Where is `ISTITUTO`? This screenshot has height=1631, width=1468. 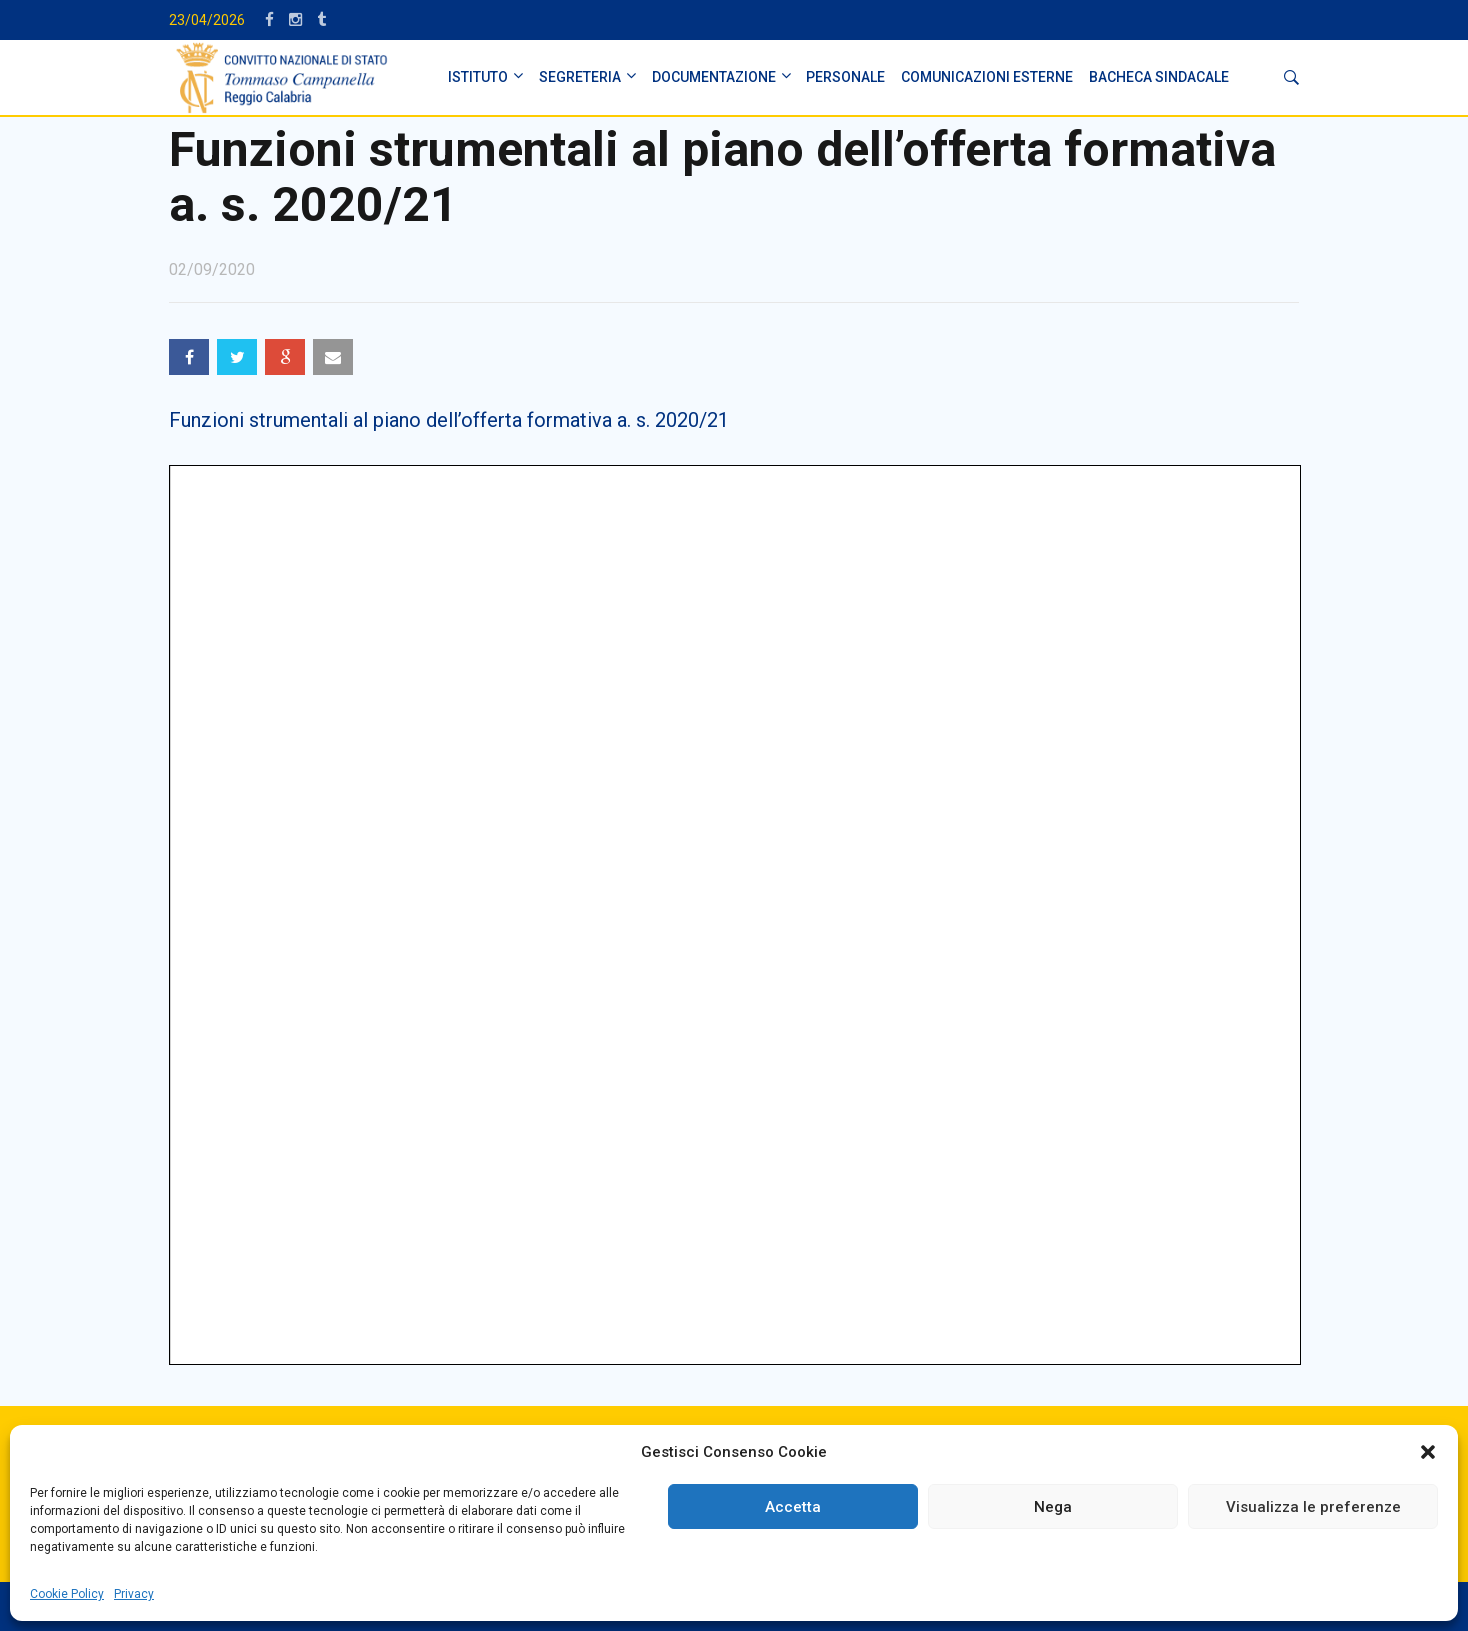 ISTITUTO is located at coordinates (478, 77).